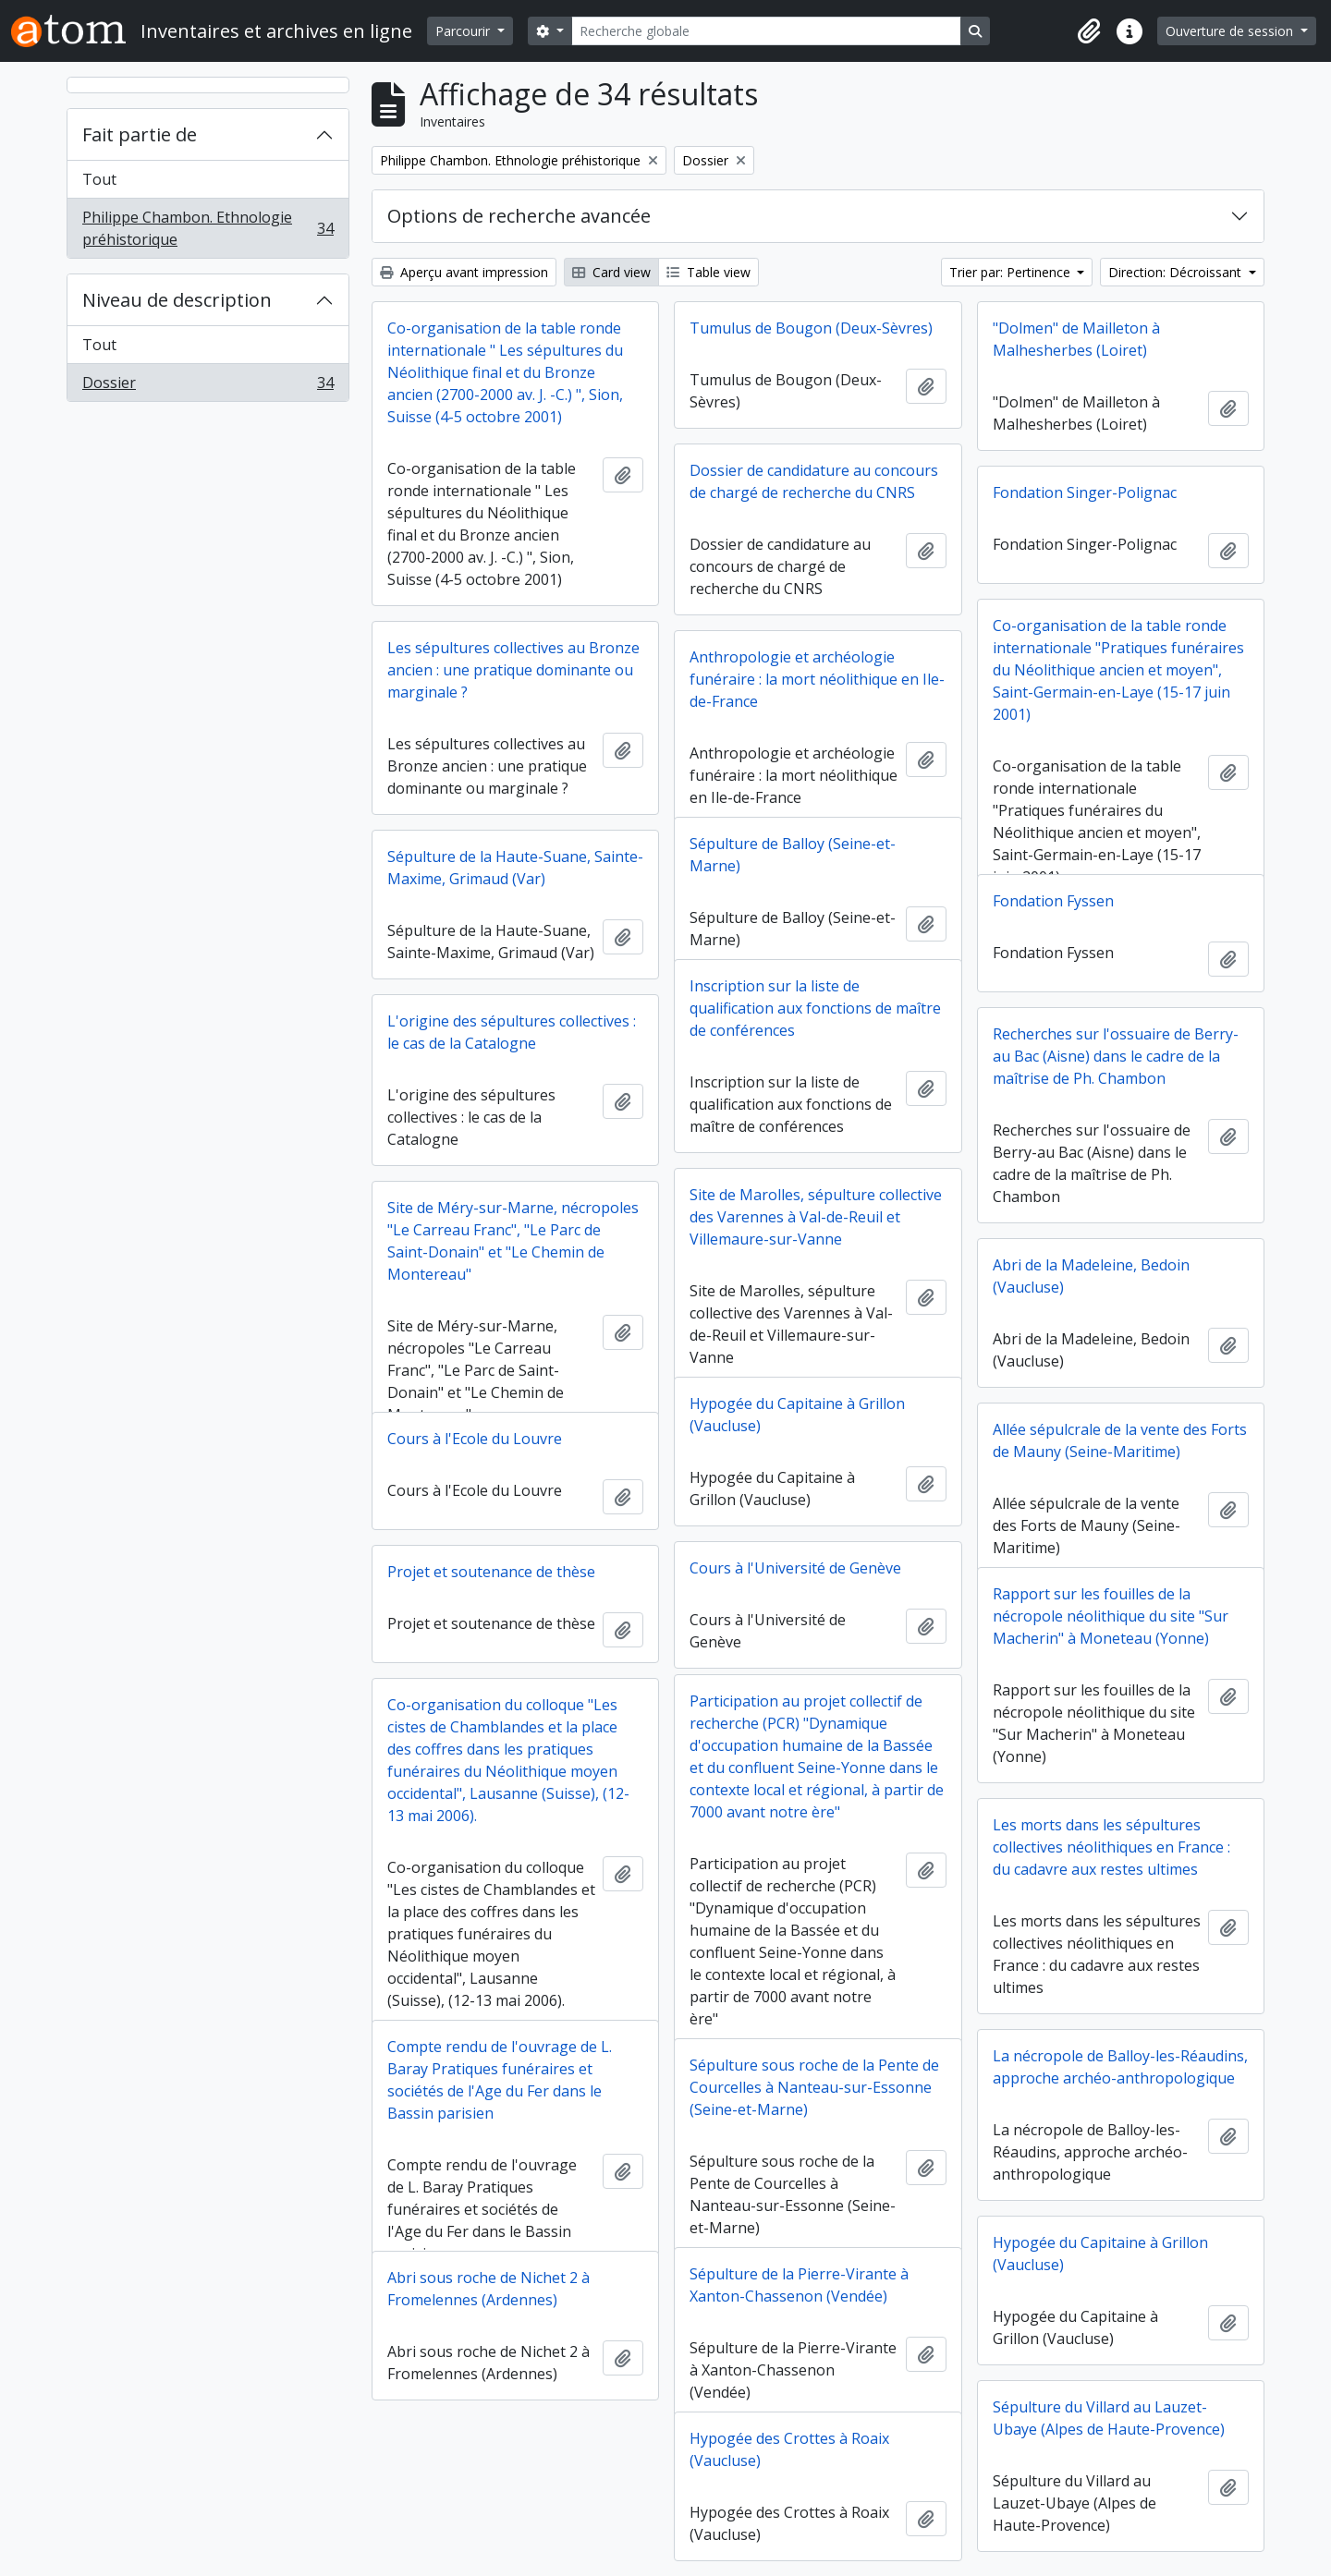  What do you see at coordinates (474, 1438) in the screenshot?
I see `Cours à l'Ecole du Louvre` at bounding box center [474, 1438].